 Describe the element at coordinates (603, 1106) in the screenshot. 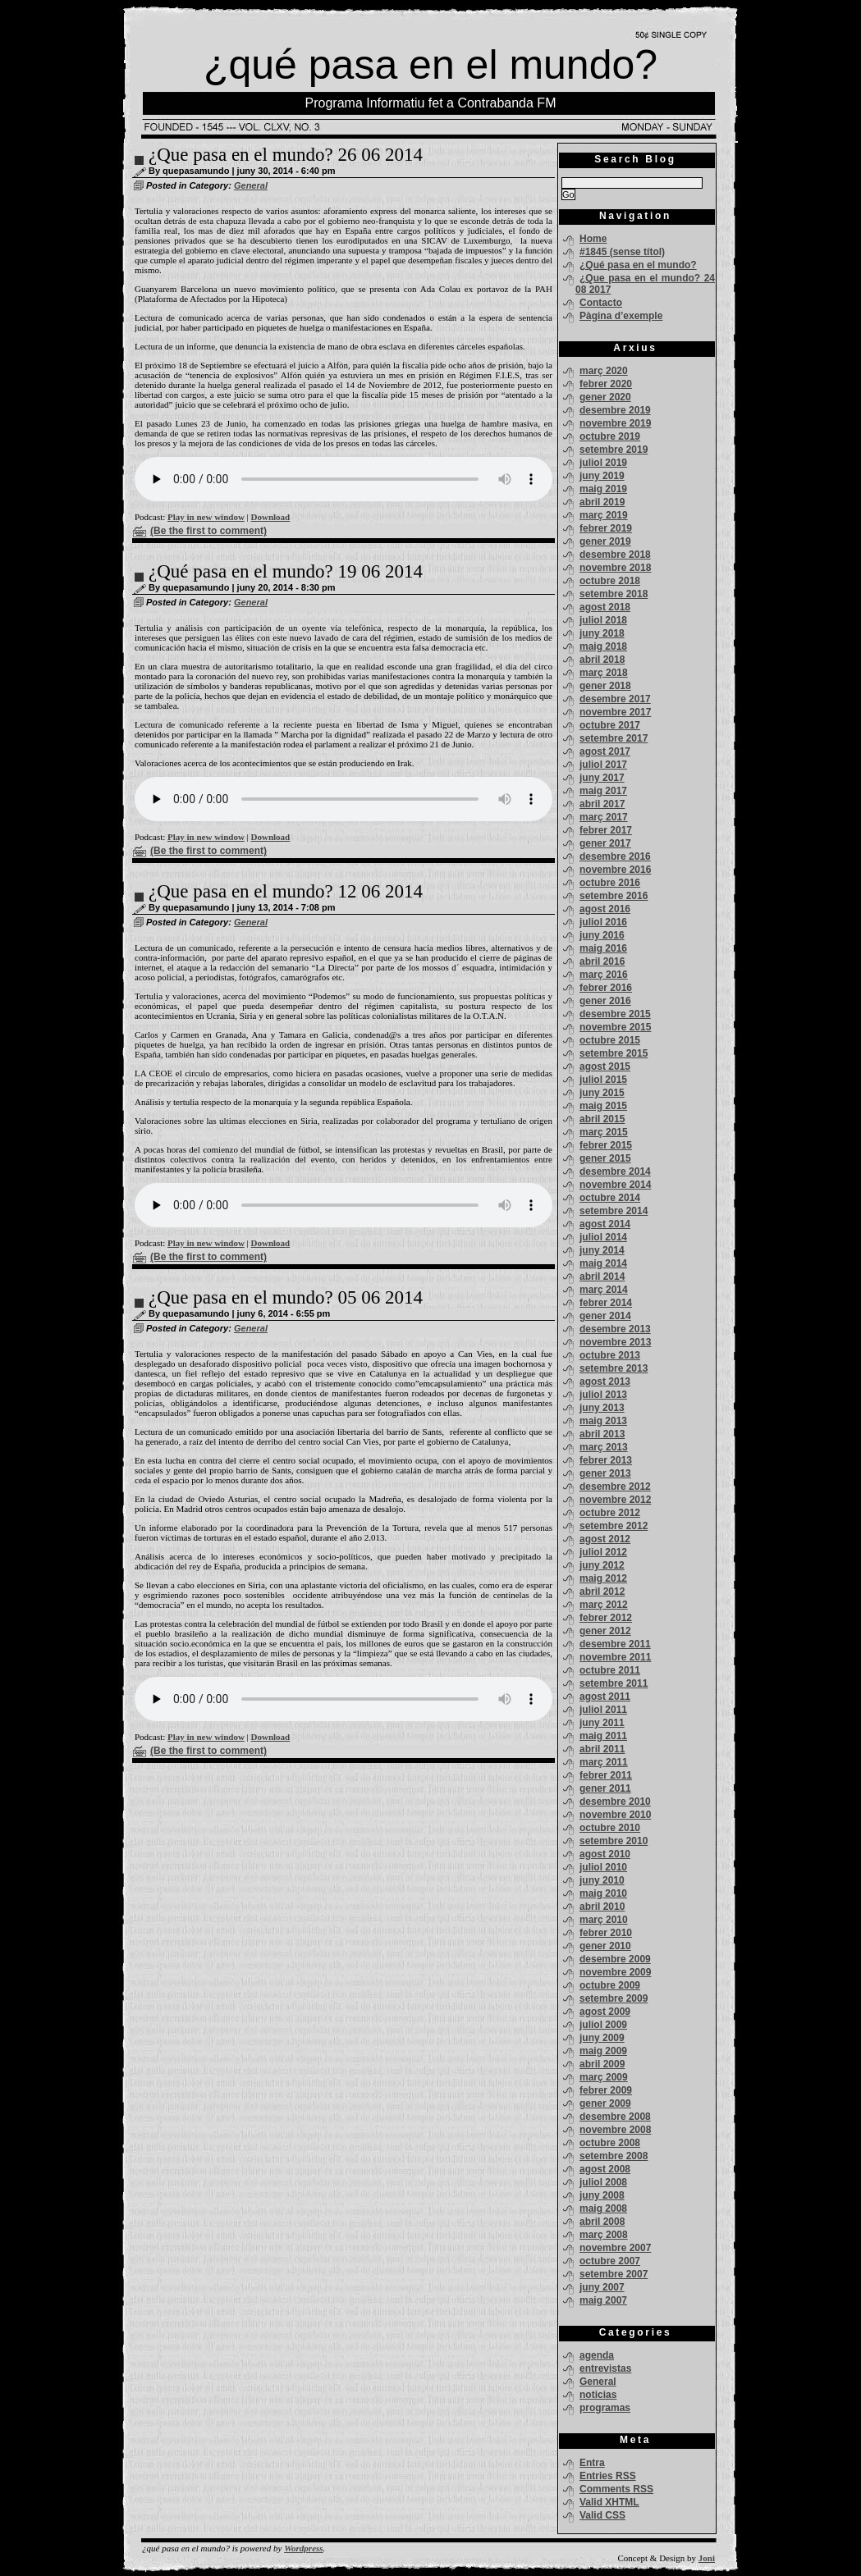

I see `maig 2015` at that location.